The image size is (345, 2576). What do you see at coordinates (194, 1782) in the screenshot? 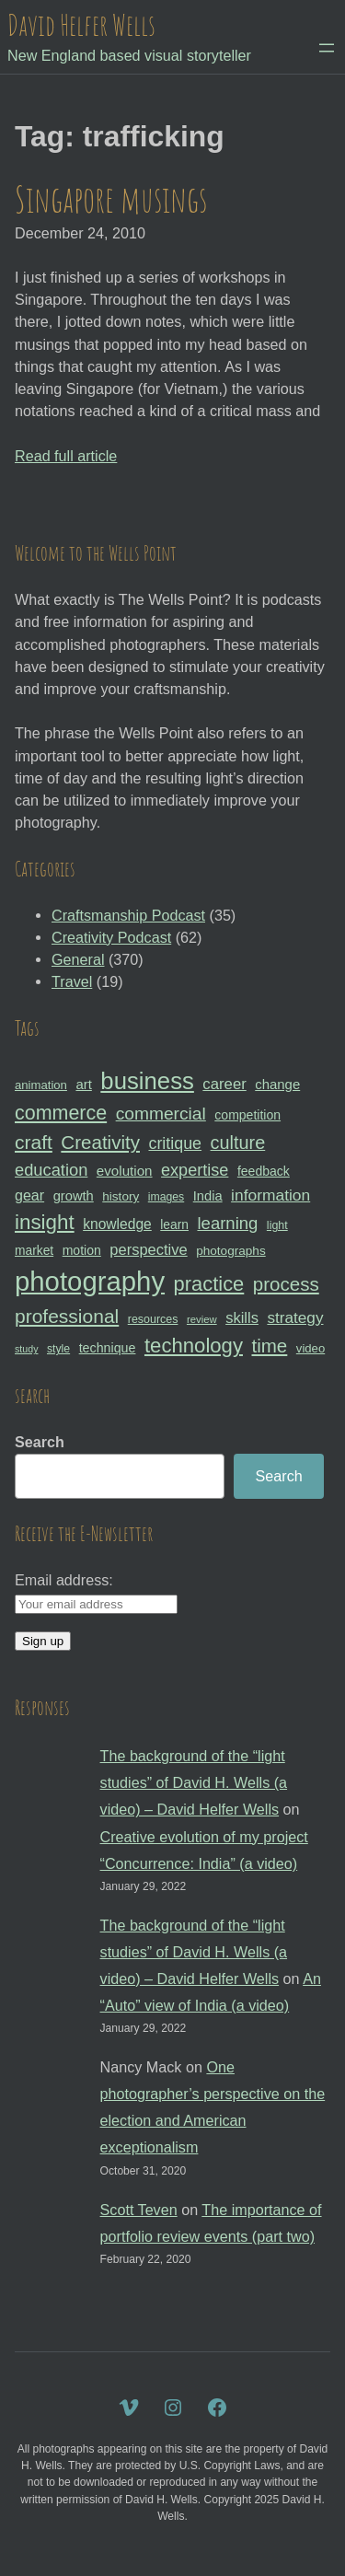
I see `The background of the “light studies” of David H. Wells (a video) – David Helfer Wells` at bounding box center [194, 1782].